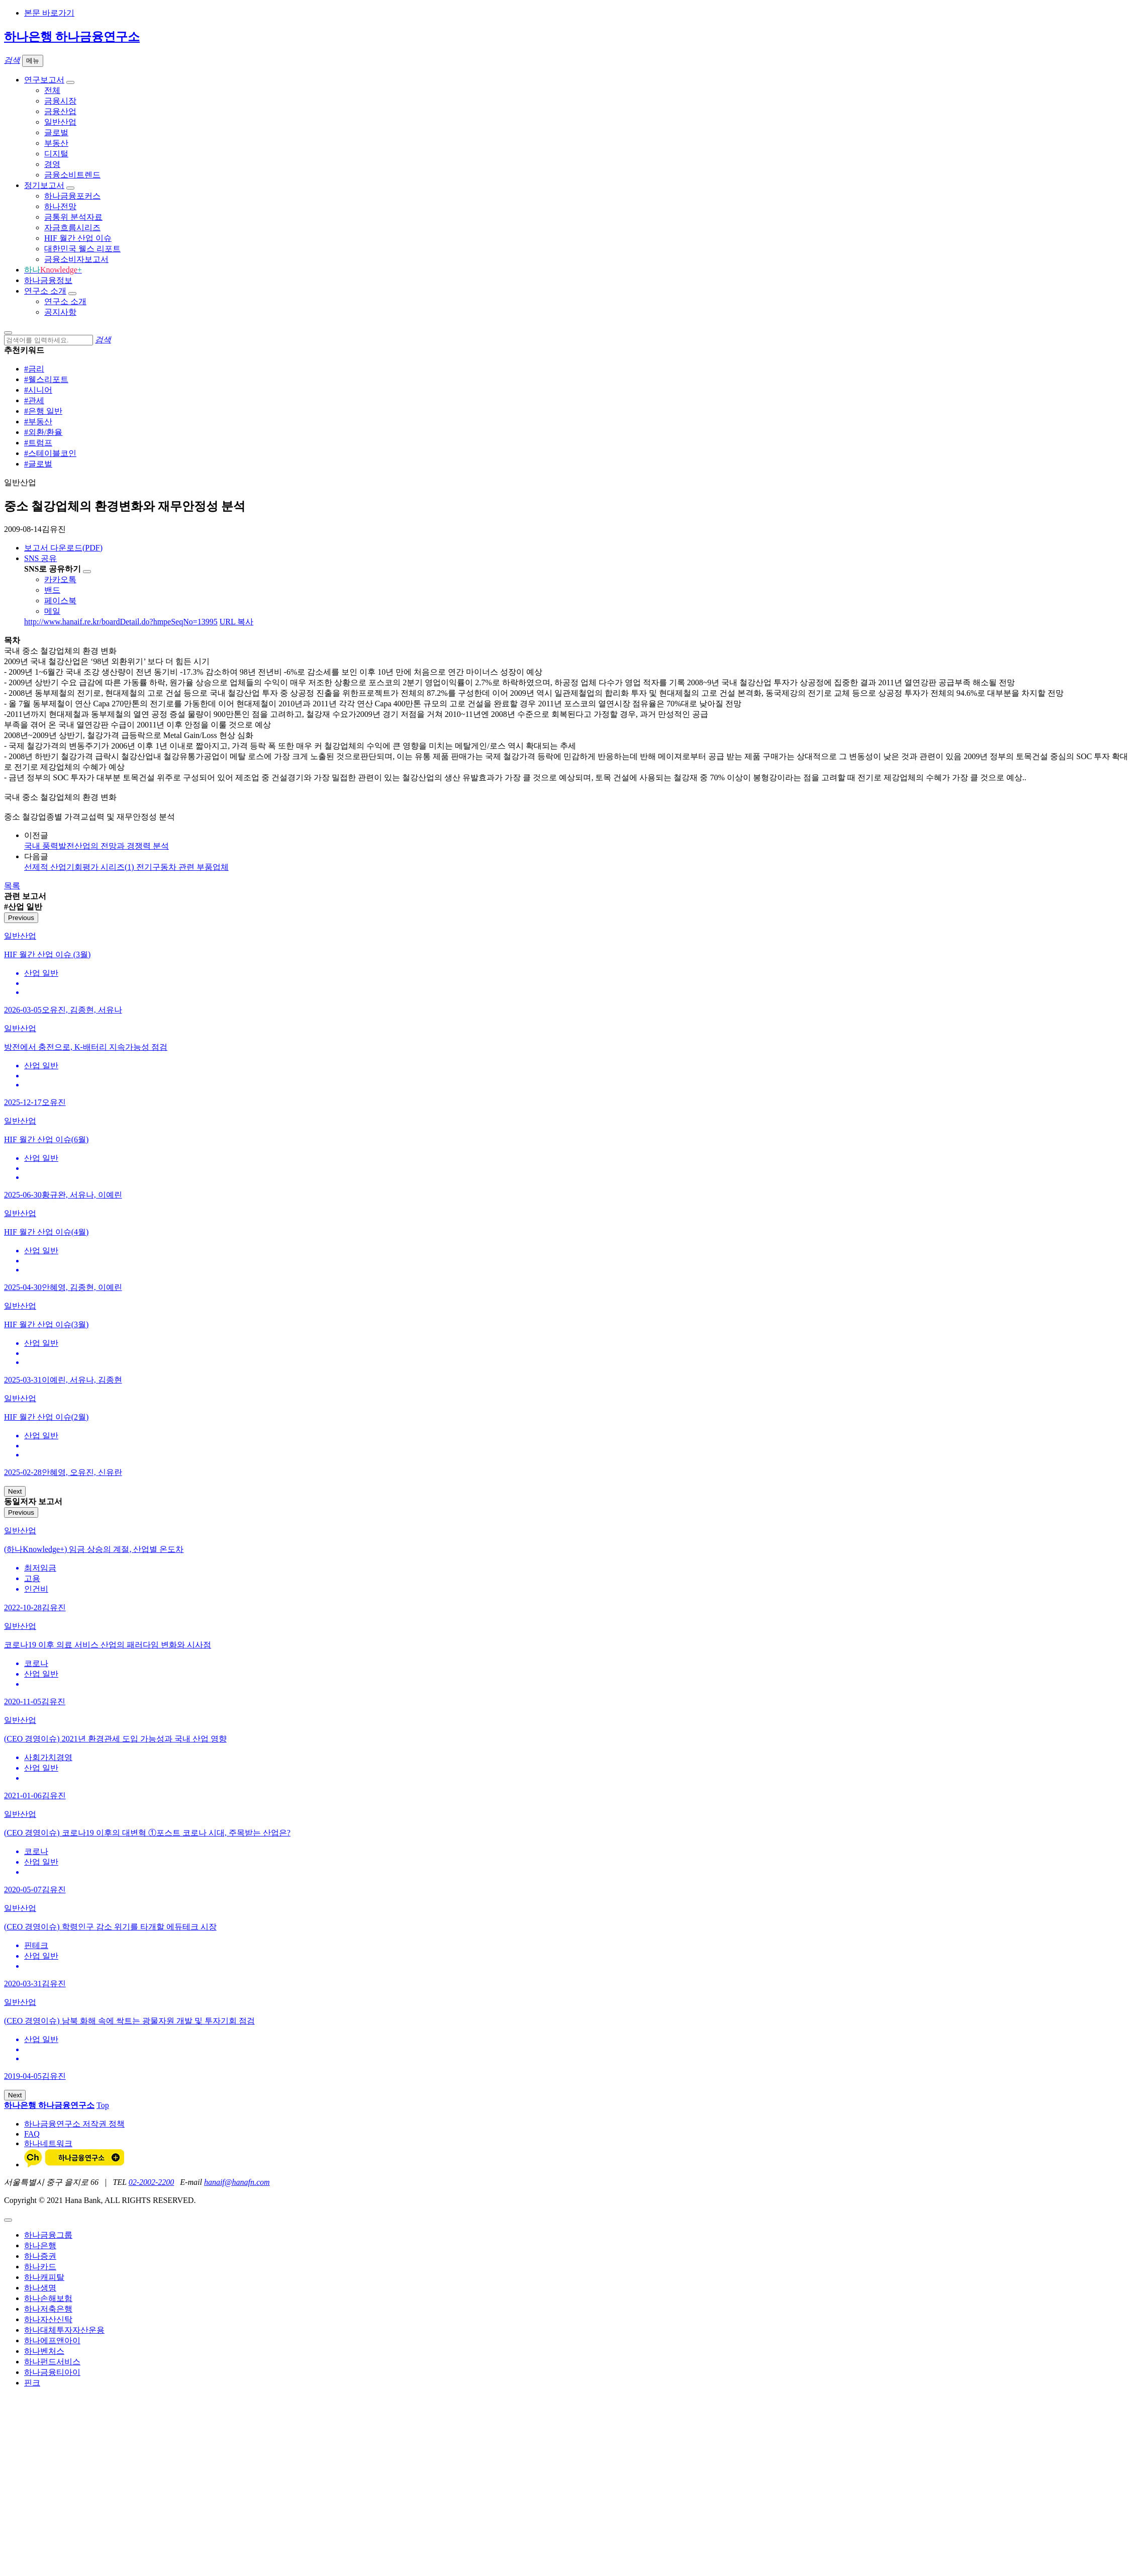  Describe the element at coordinates (73, 217) in the screenshot. I see `금통위 분석자료` at that location.